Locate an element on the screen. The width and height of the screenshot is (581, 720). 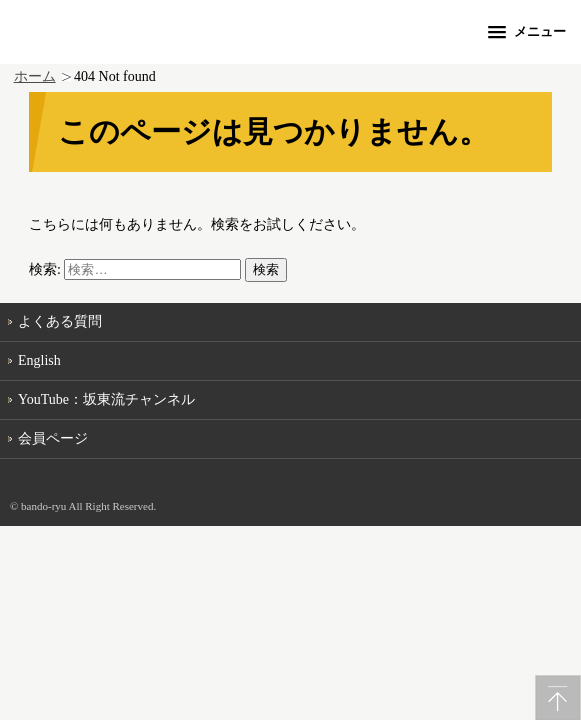
よくある質問 is located at coordinates (60, 321).